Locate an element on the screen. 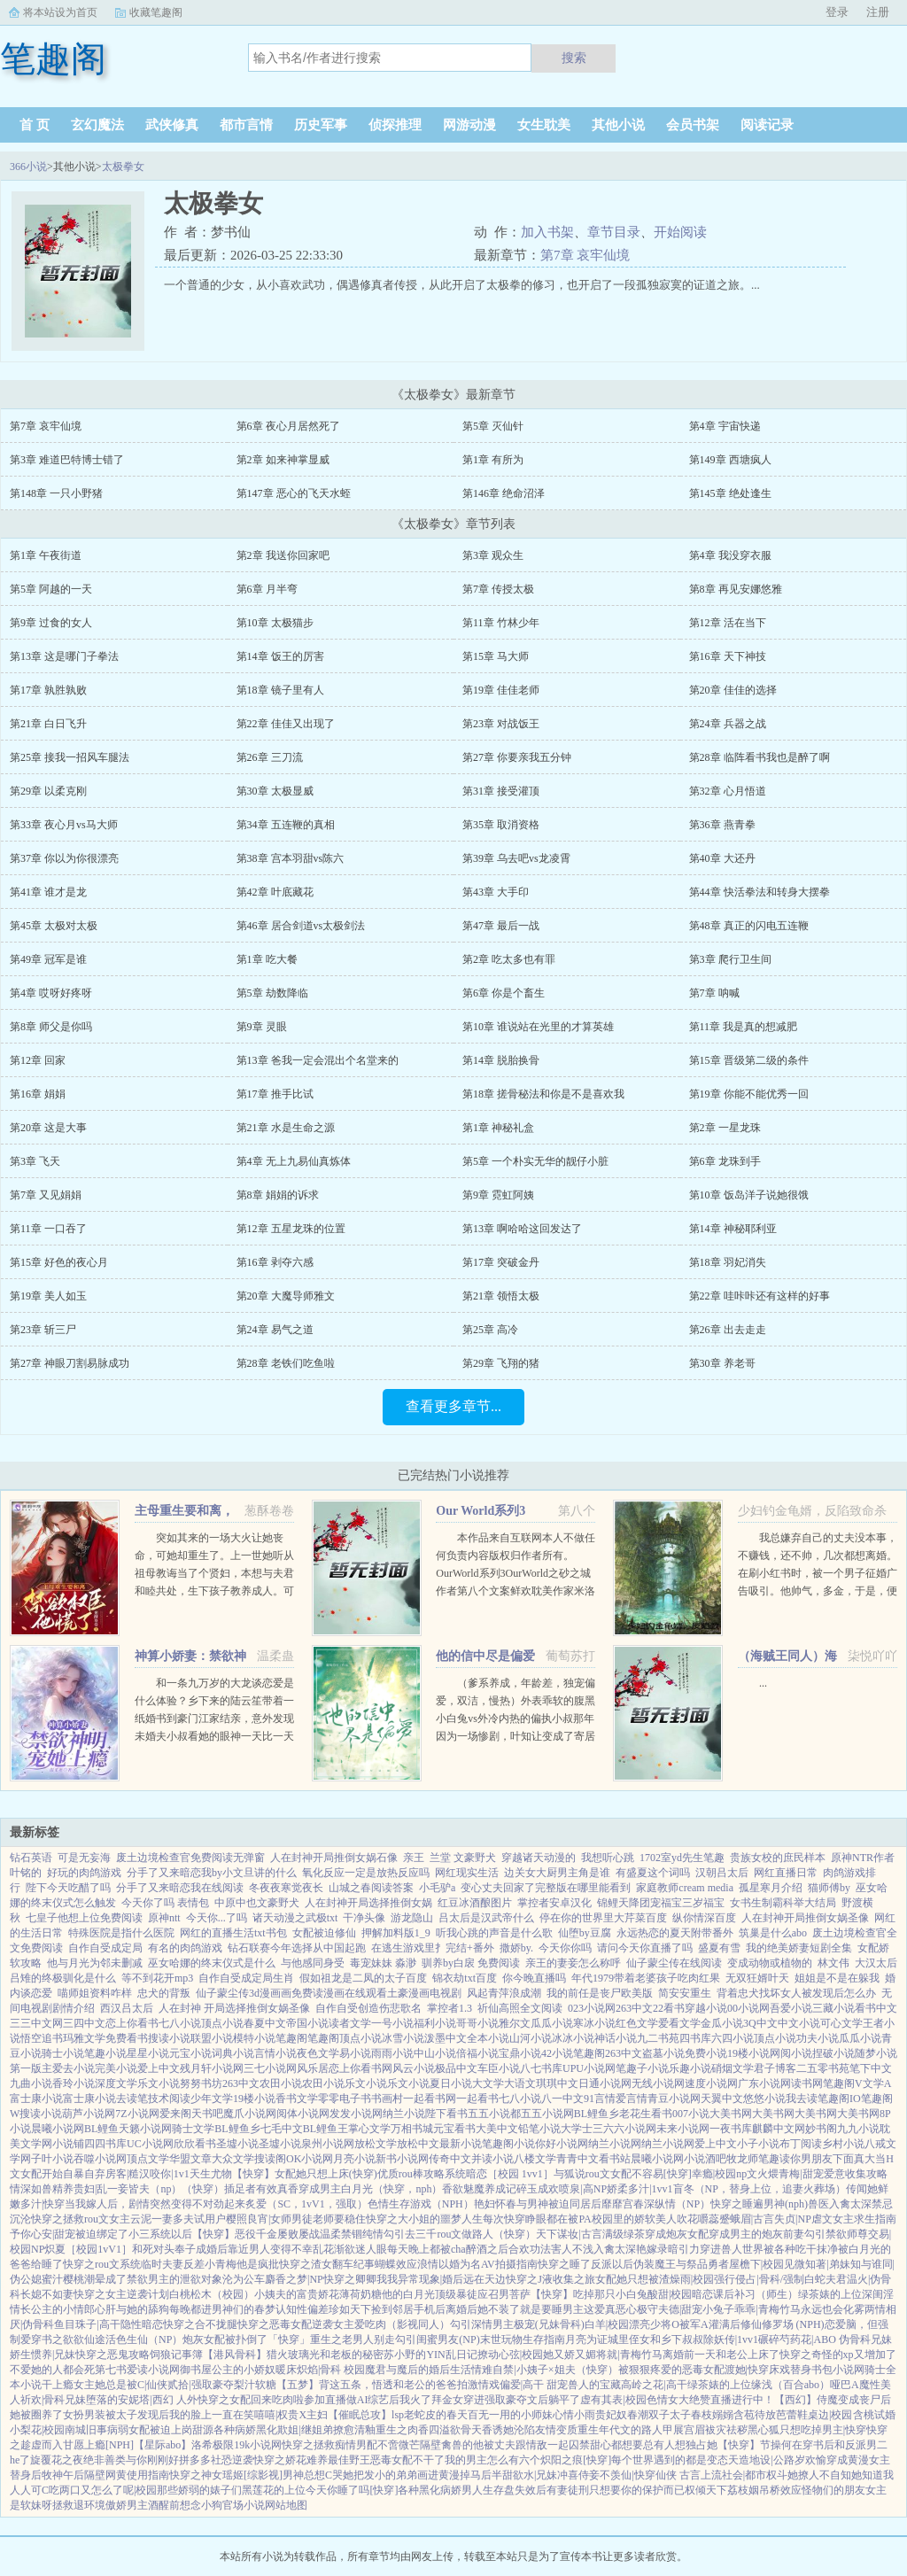  第8章 再见安娜悠雅 is located at coordinates (735, 589).